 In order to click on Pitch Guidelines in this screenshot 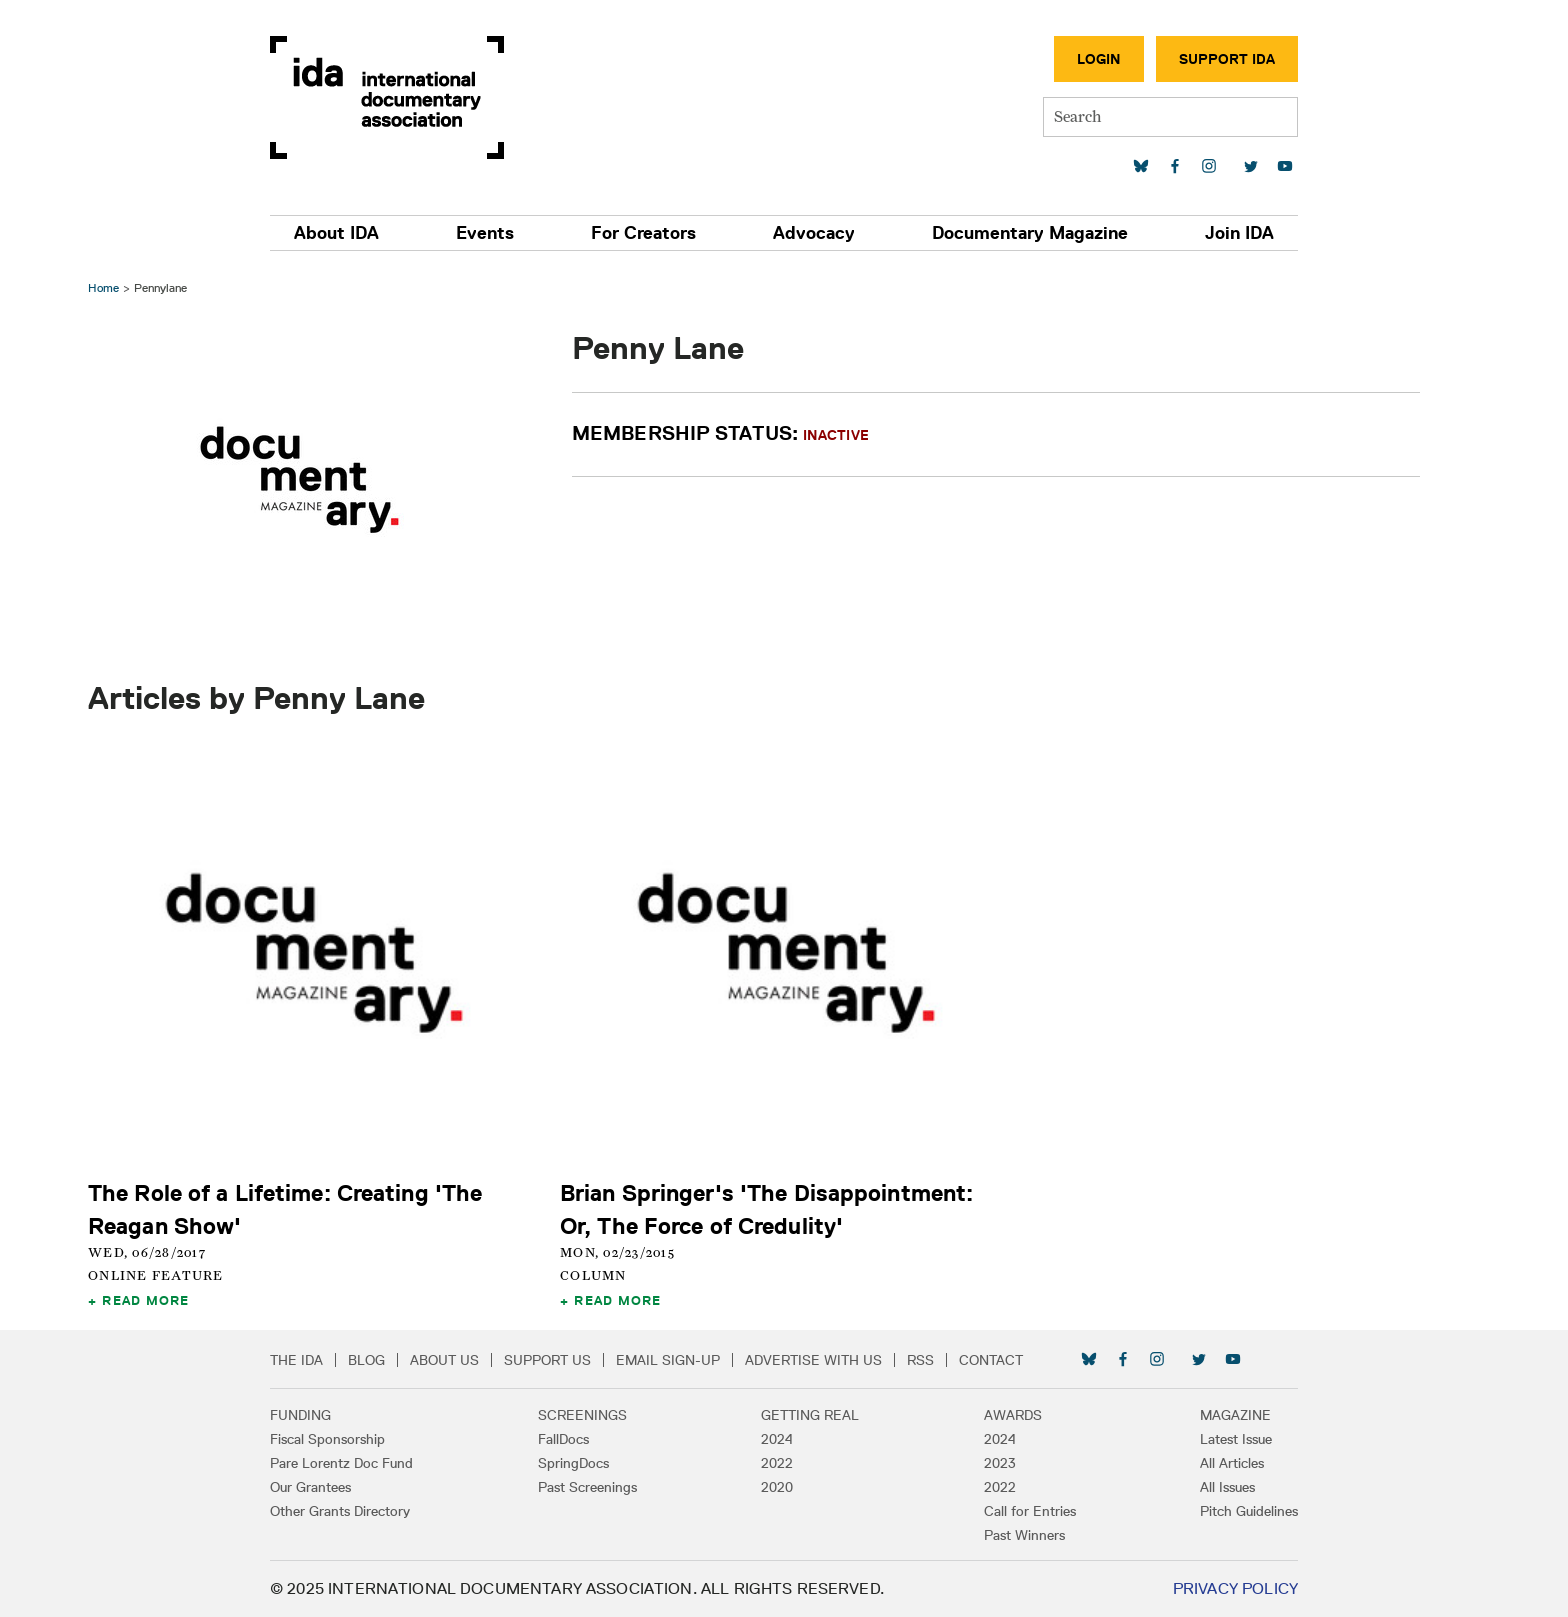, I will do `click(1249, 1511)`.